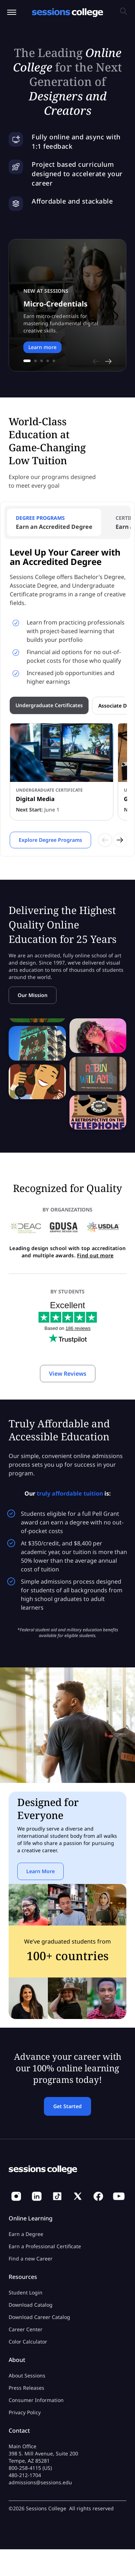 This screenshot has width=135, height=2576. What do you see at coordinates (25, 2329) in the screenshot?
I see `Career Center` at bounding box center [25, 2329].